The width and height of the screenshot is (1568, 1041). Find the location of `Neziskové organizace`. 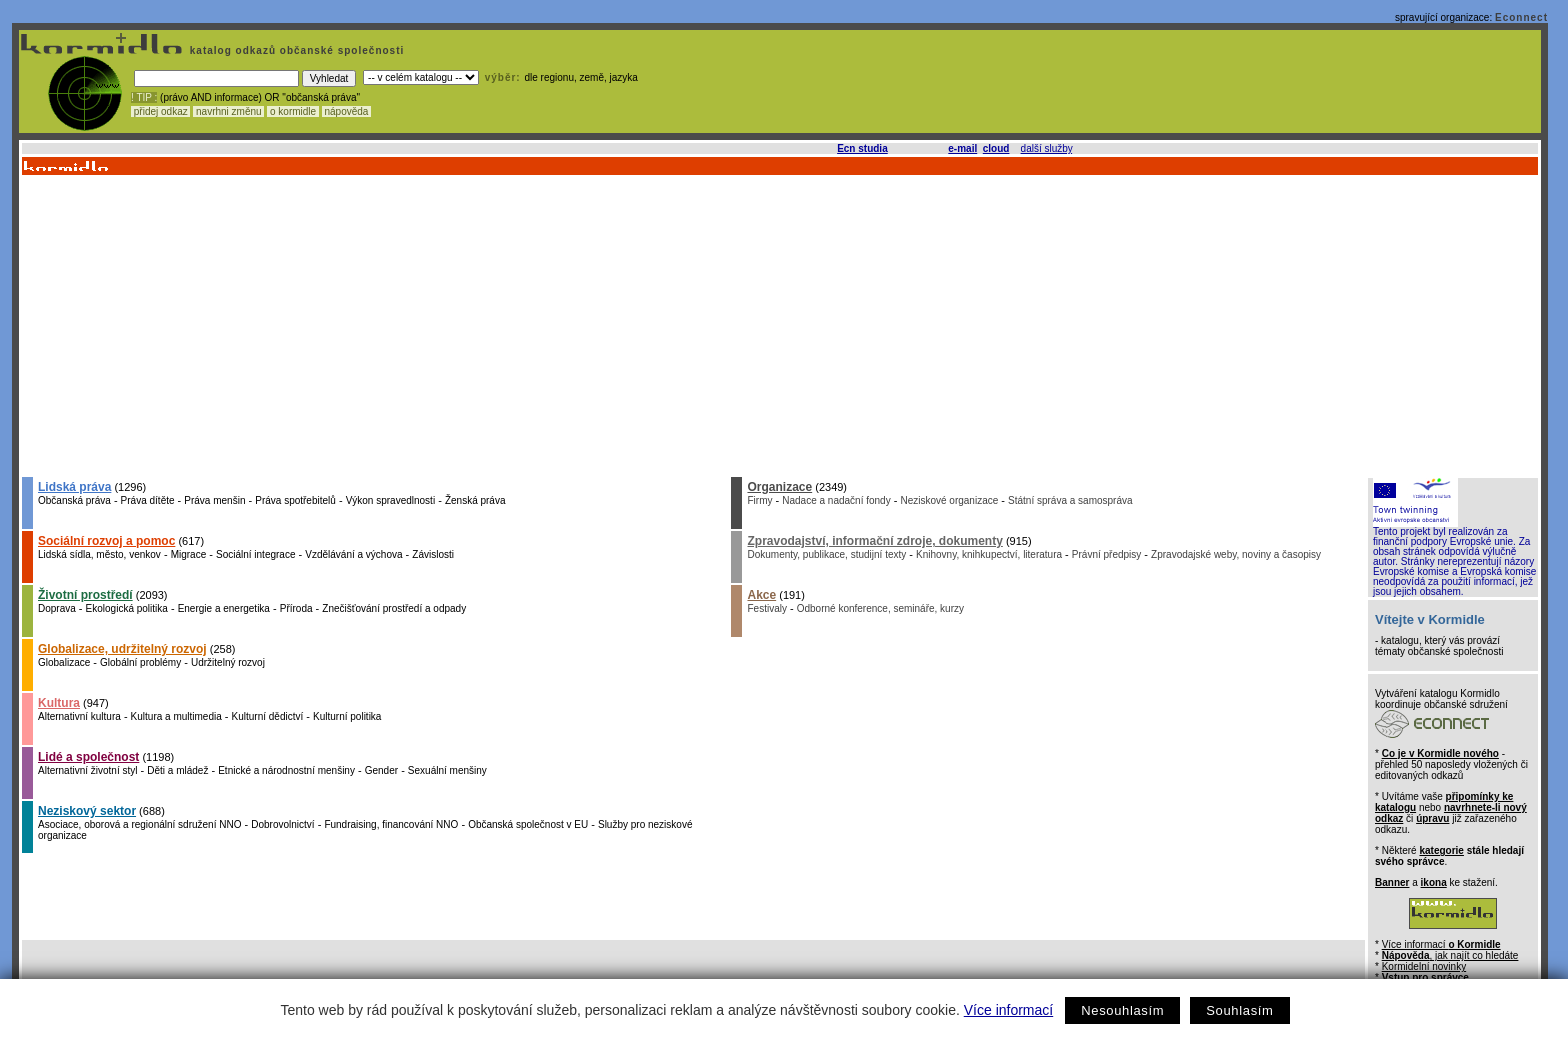

Neziskové organizace is located at coordinates (949, 500).